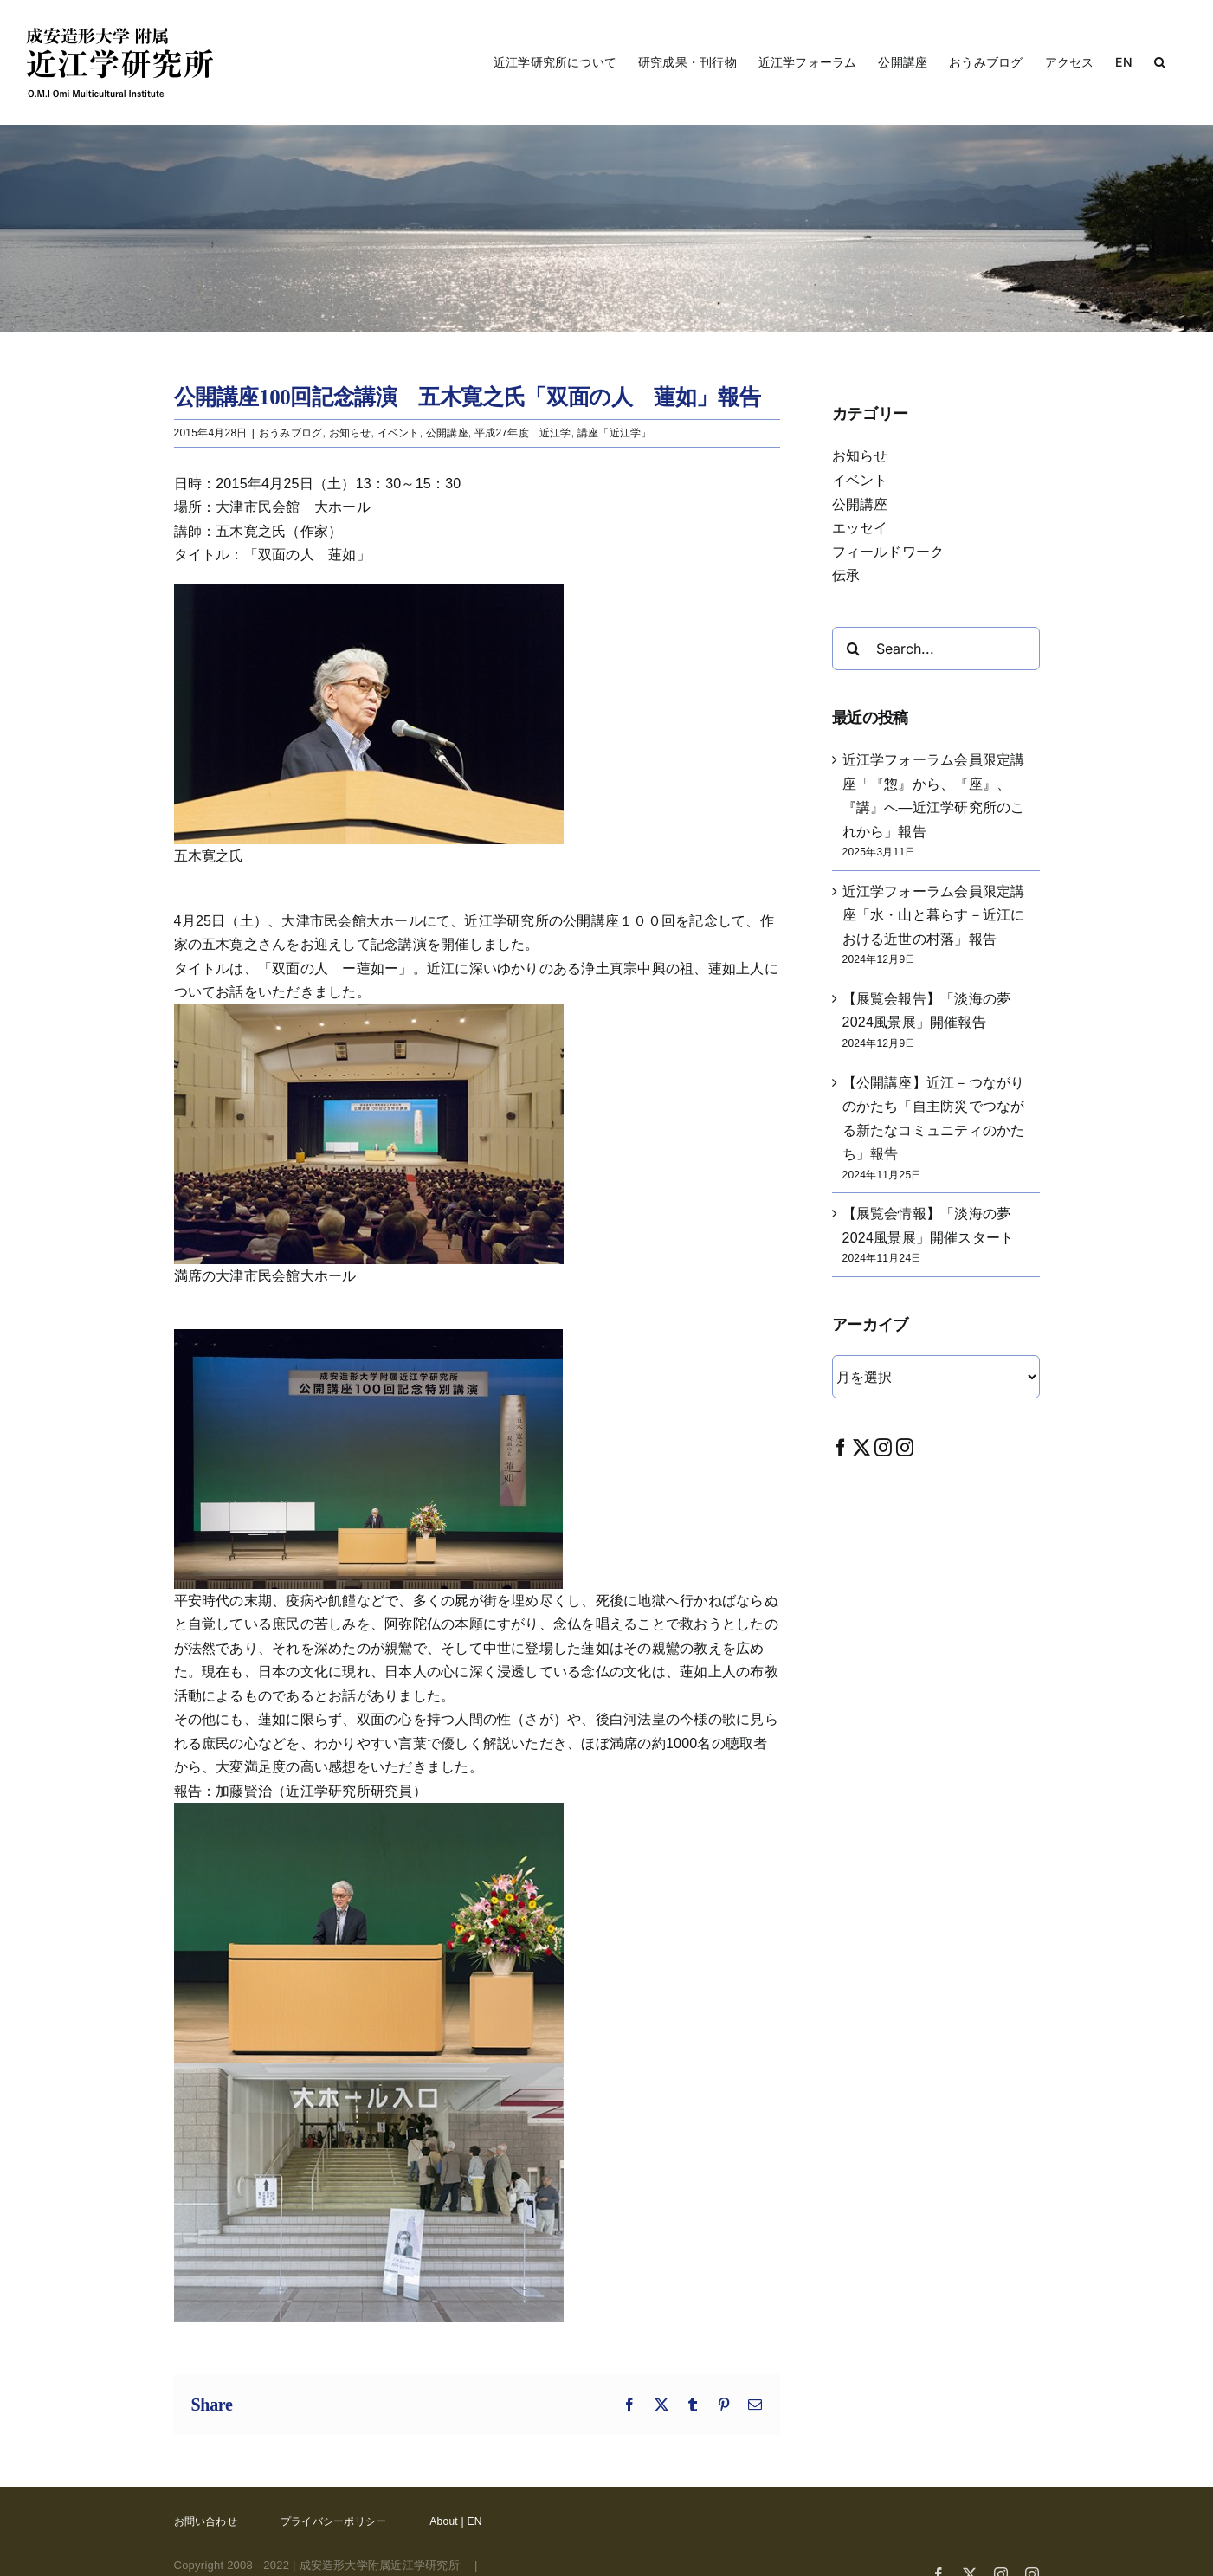 This screenshot has width=1213, height=2576. What do you see at coordinates (888, 552) in the screenshot?
I see `フィールドワーク` at bounding box center [888, 552].